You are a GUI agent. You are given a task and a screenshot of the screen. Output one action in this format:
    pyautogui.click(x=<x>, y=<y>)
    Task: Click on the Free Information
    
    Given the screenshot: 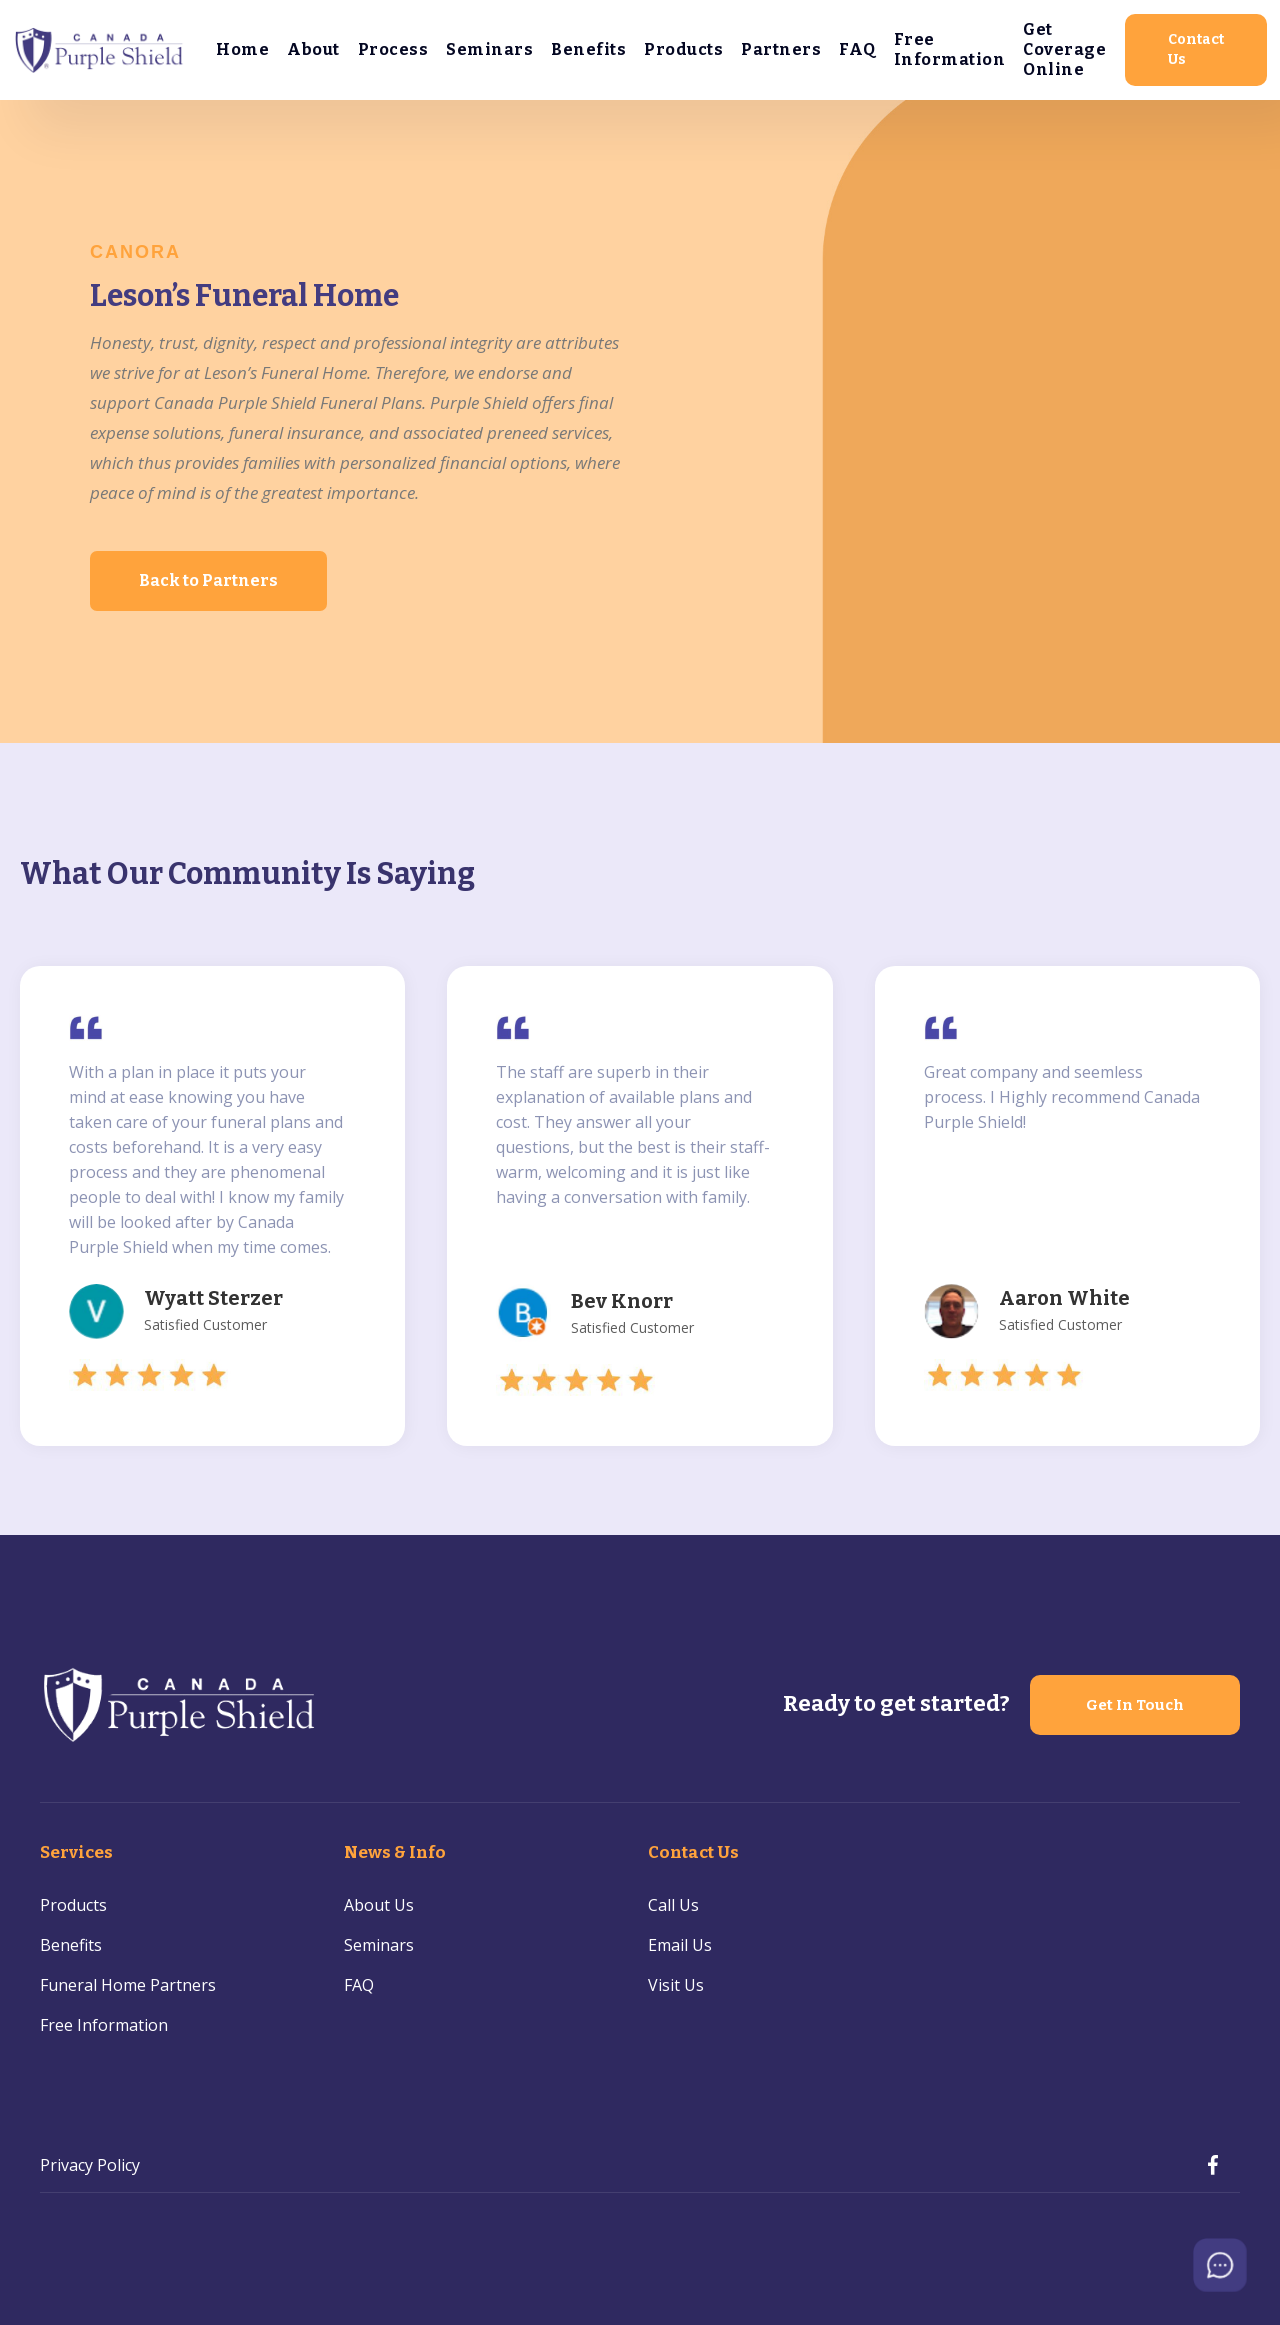 What is the action you would take?
    pyautogui.click(x=950, y=49)
    